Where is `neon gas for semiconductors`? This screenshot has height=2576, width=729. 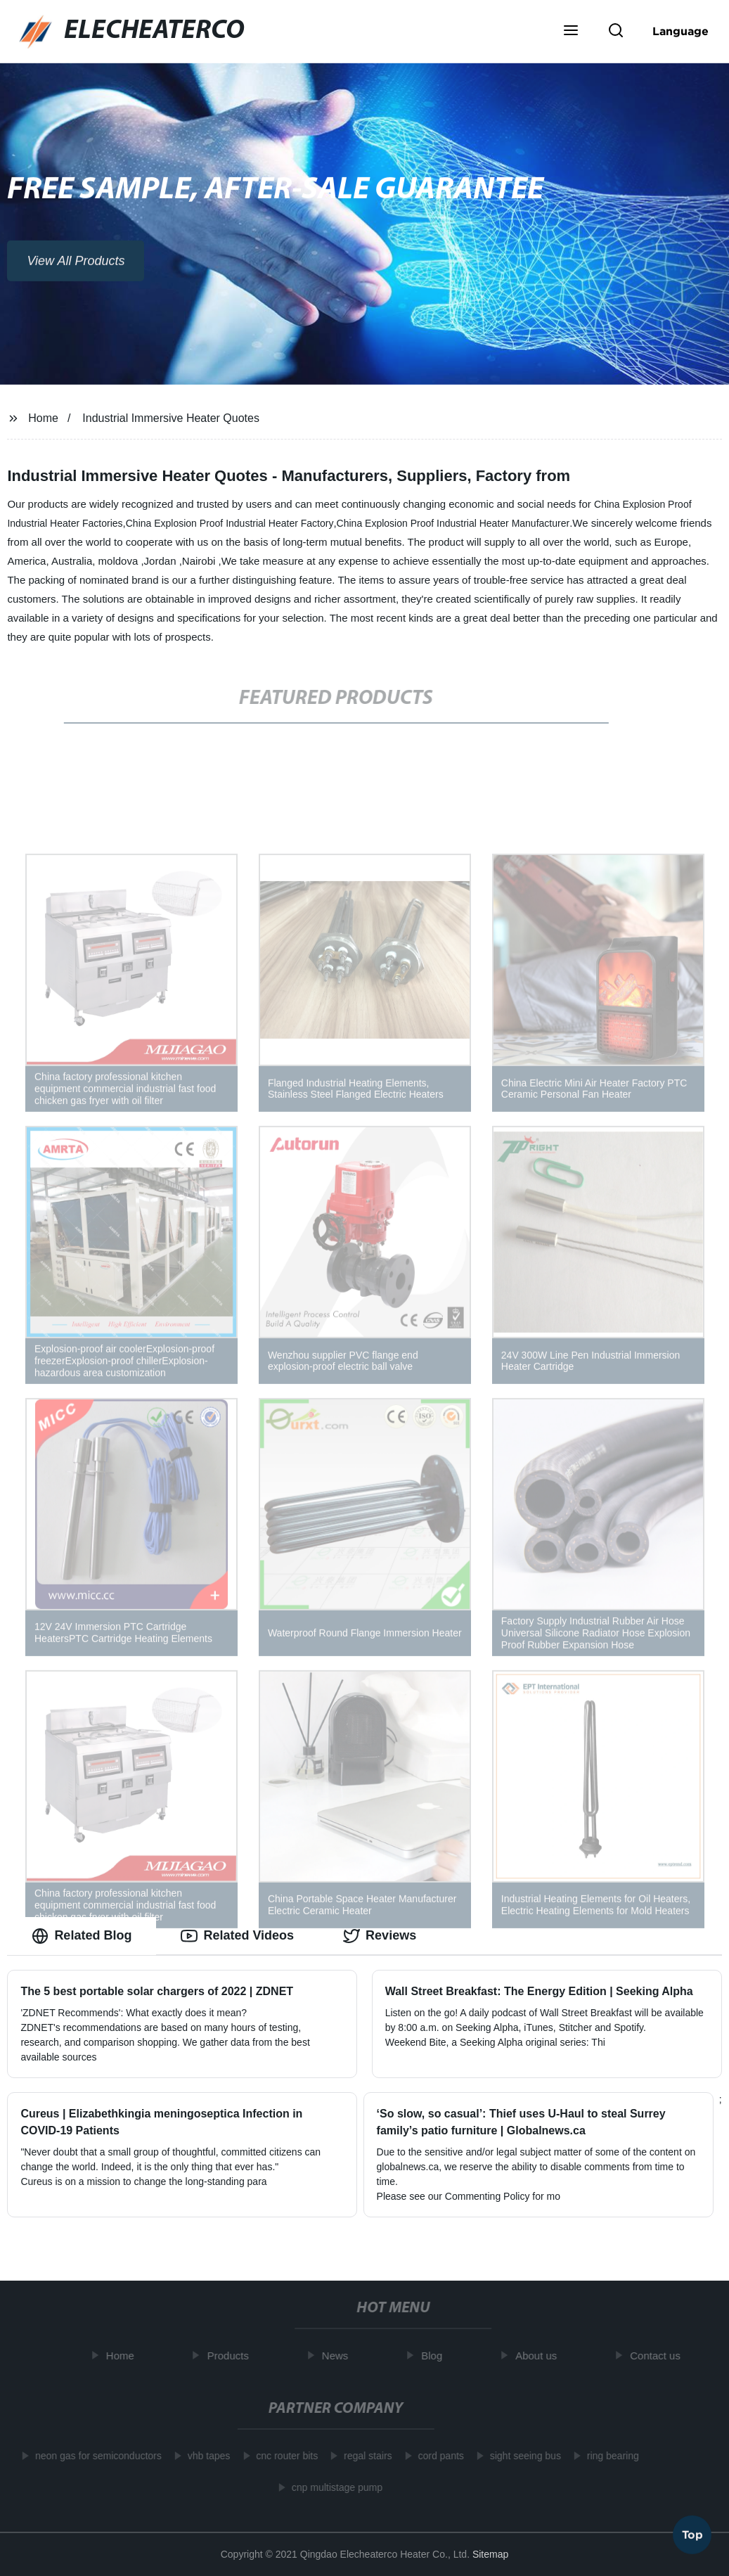
neon gas for semiconductors is located at coordinates (94, 2455).